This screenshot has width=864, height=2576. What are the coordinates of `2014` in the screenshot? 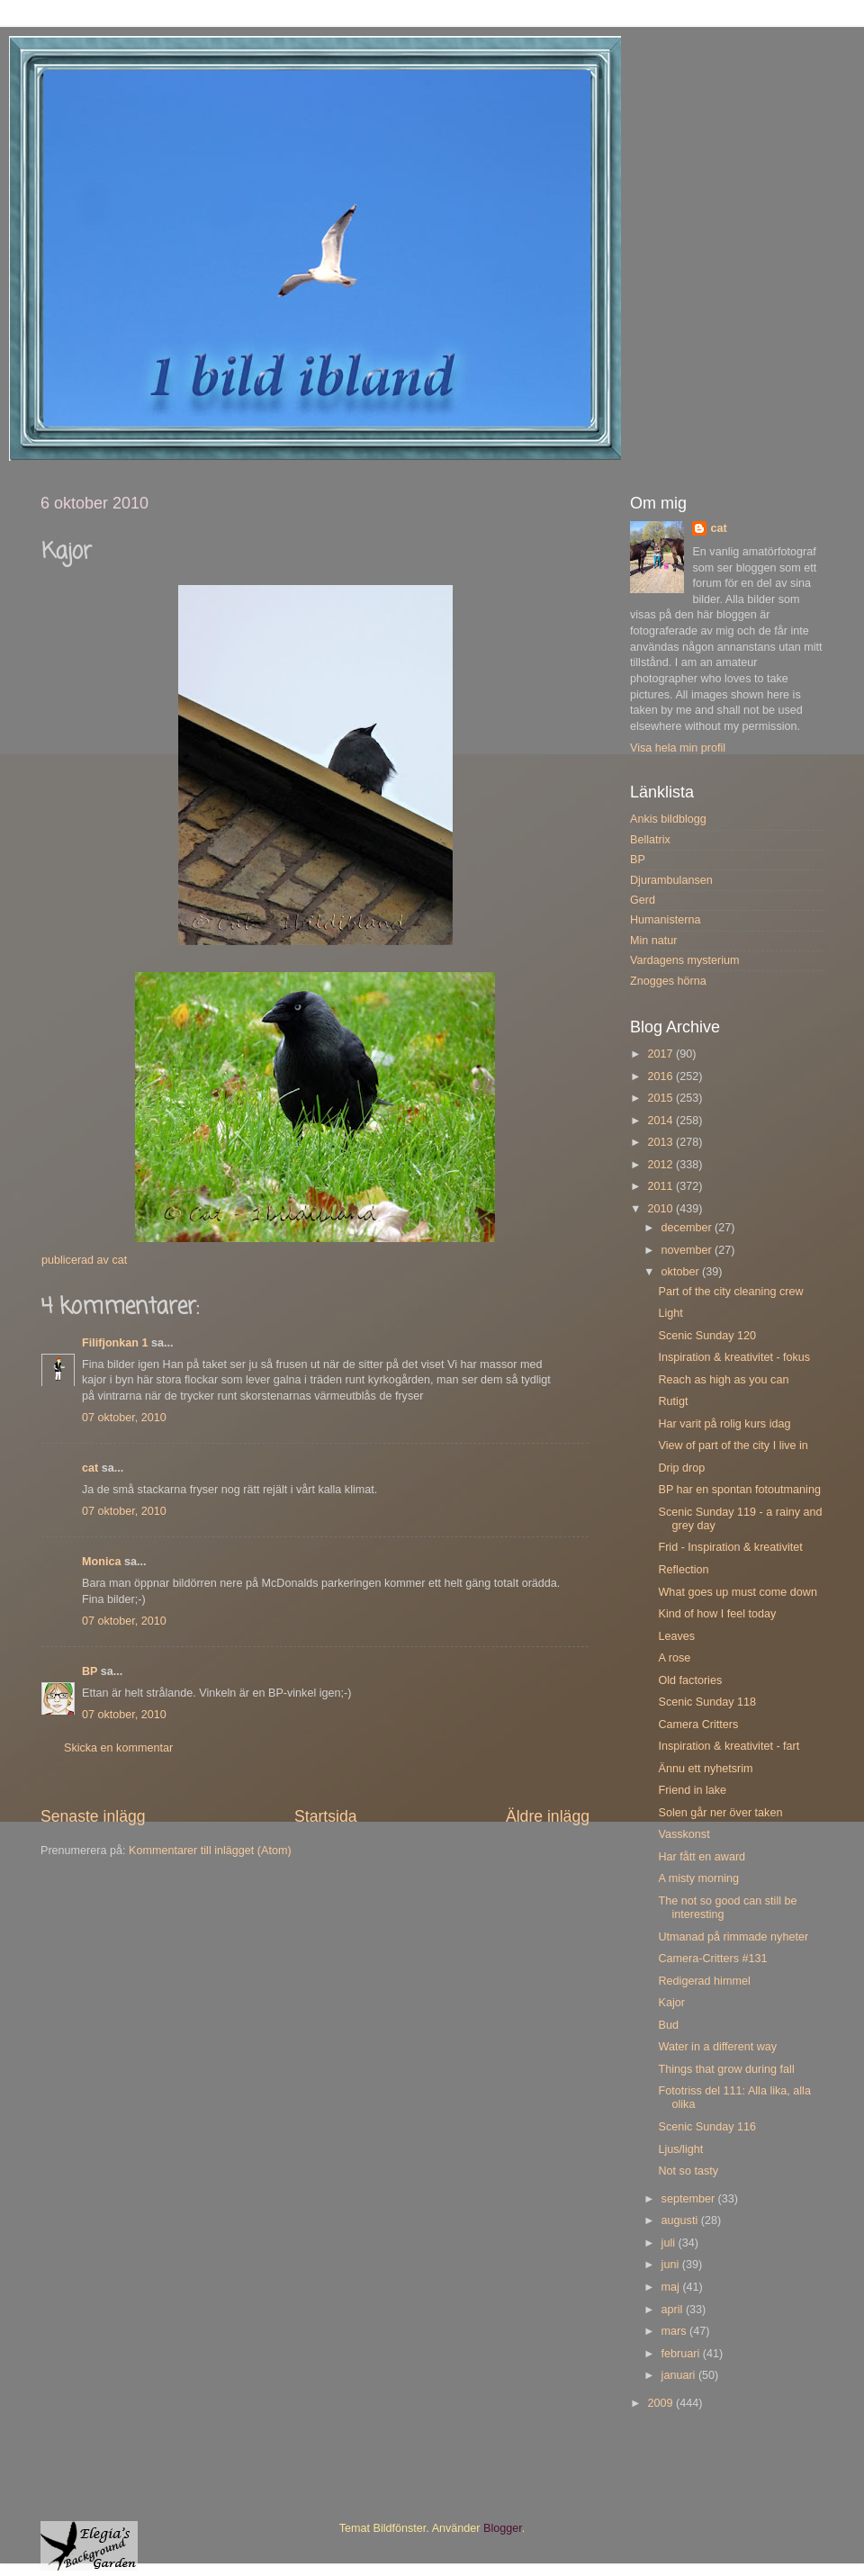 It's located at (661, 1120).